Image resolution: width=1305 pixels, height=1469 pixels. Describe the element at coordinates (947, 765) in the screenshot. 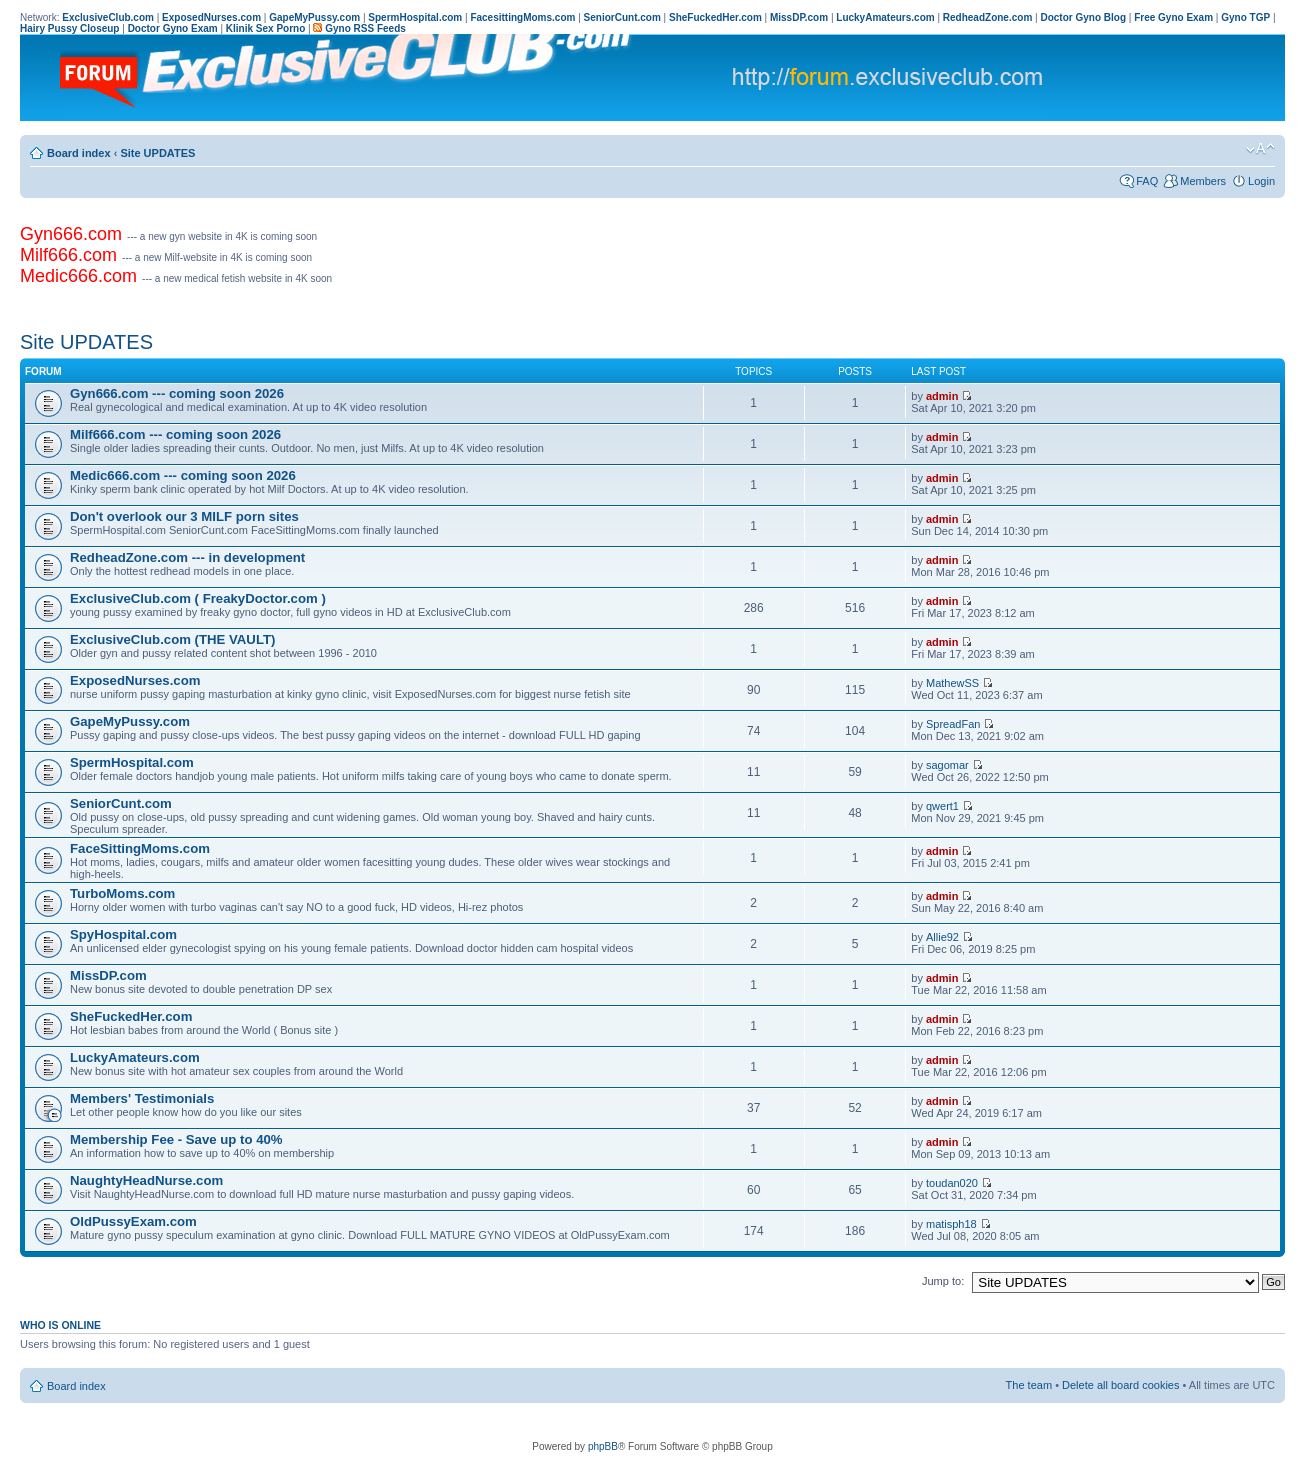

I see `sagomar` at that location.